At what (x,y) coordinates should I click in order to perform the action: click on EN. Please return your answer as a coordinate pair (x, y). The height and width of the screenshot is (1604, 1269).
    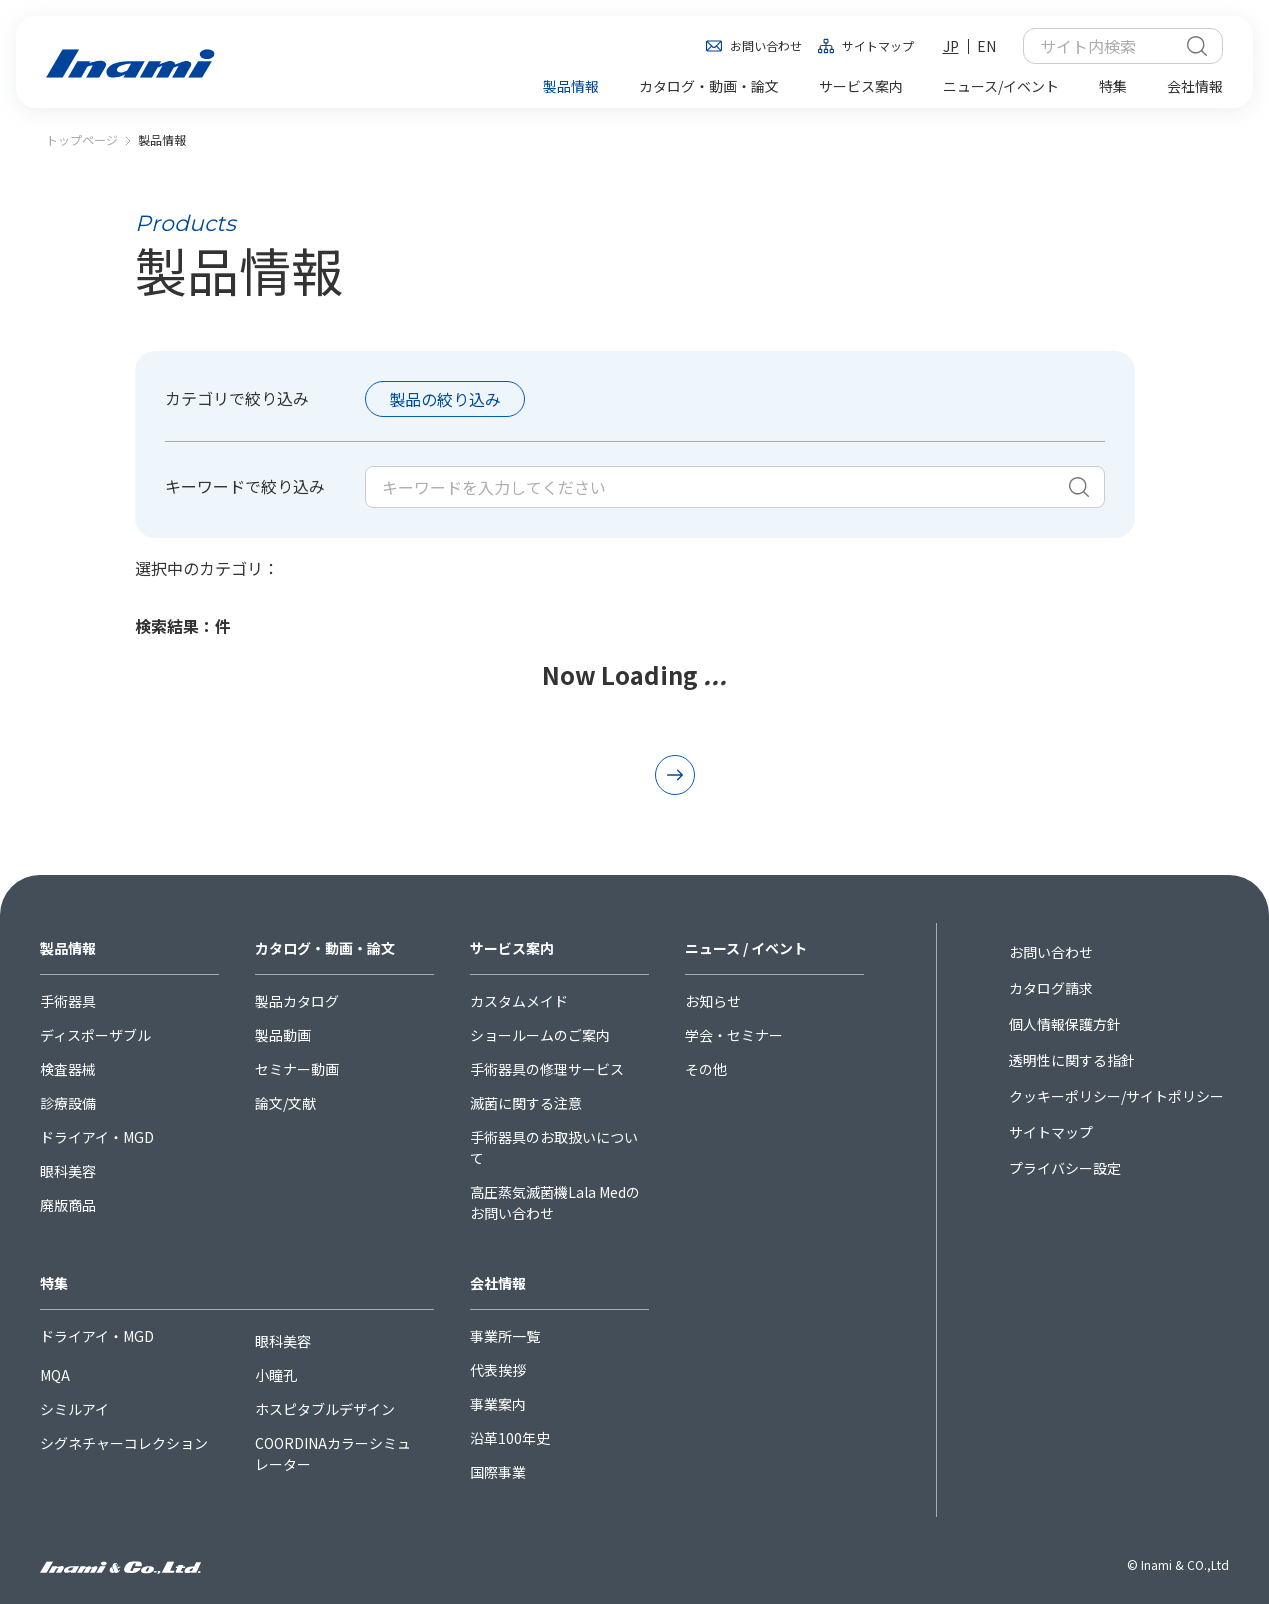
    Looking at the image, I should click on (986, 46).